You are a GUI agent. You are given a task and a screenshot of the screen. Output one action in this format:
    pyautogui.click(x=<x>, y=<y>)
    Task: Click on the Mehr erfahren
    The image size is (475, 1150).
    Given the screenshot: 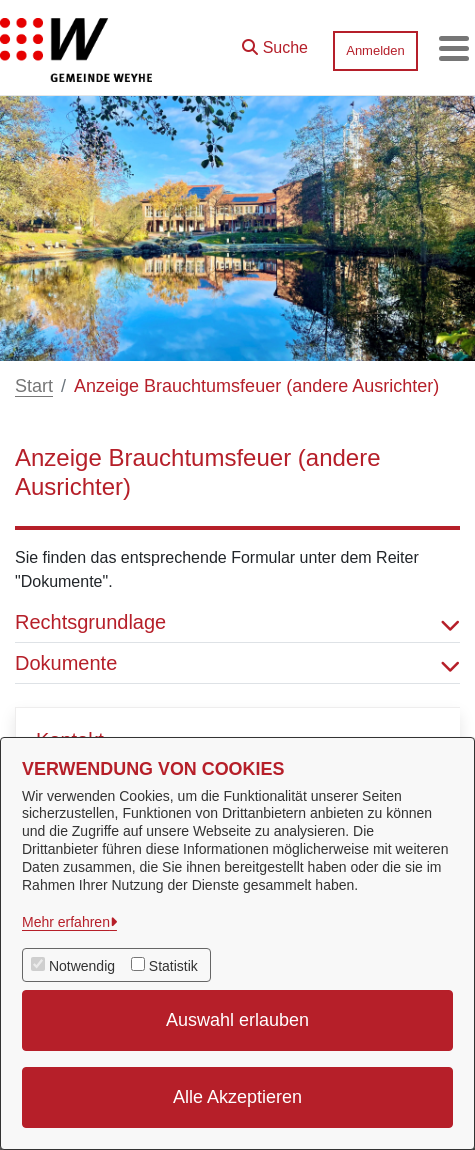 What is the action you would take?
    pyautogui.click(x=66, y=922)
    